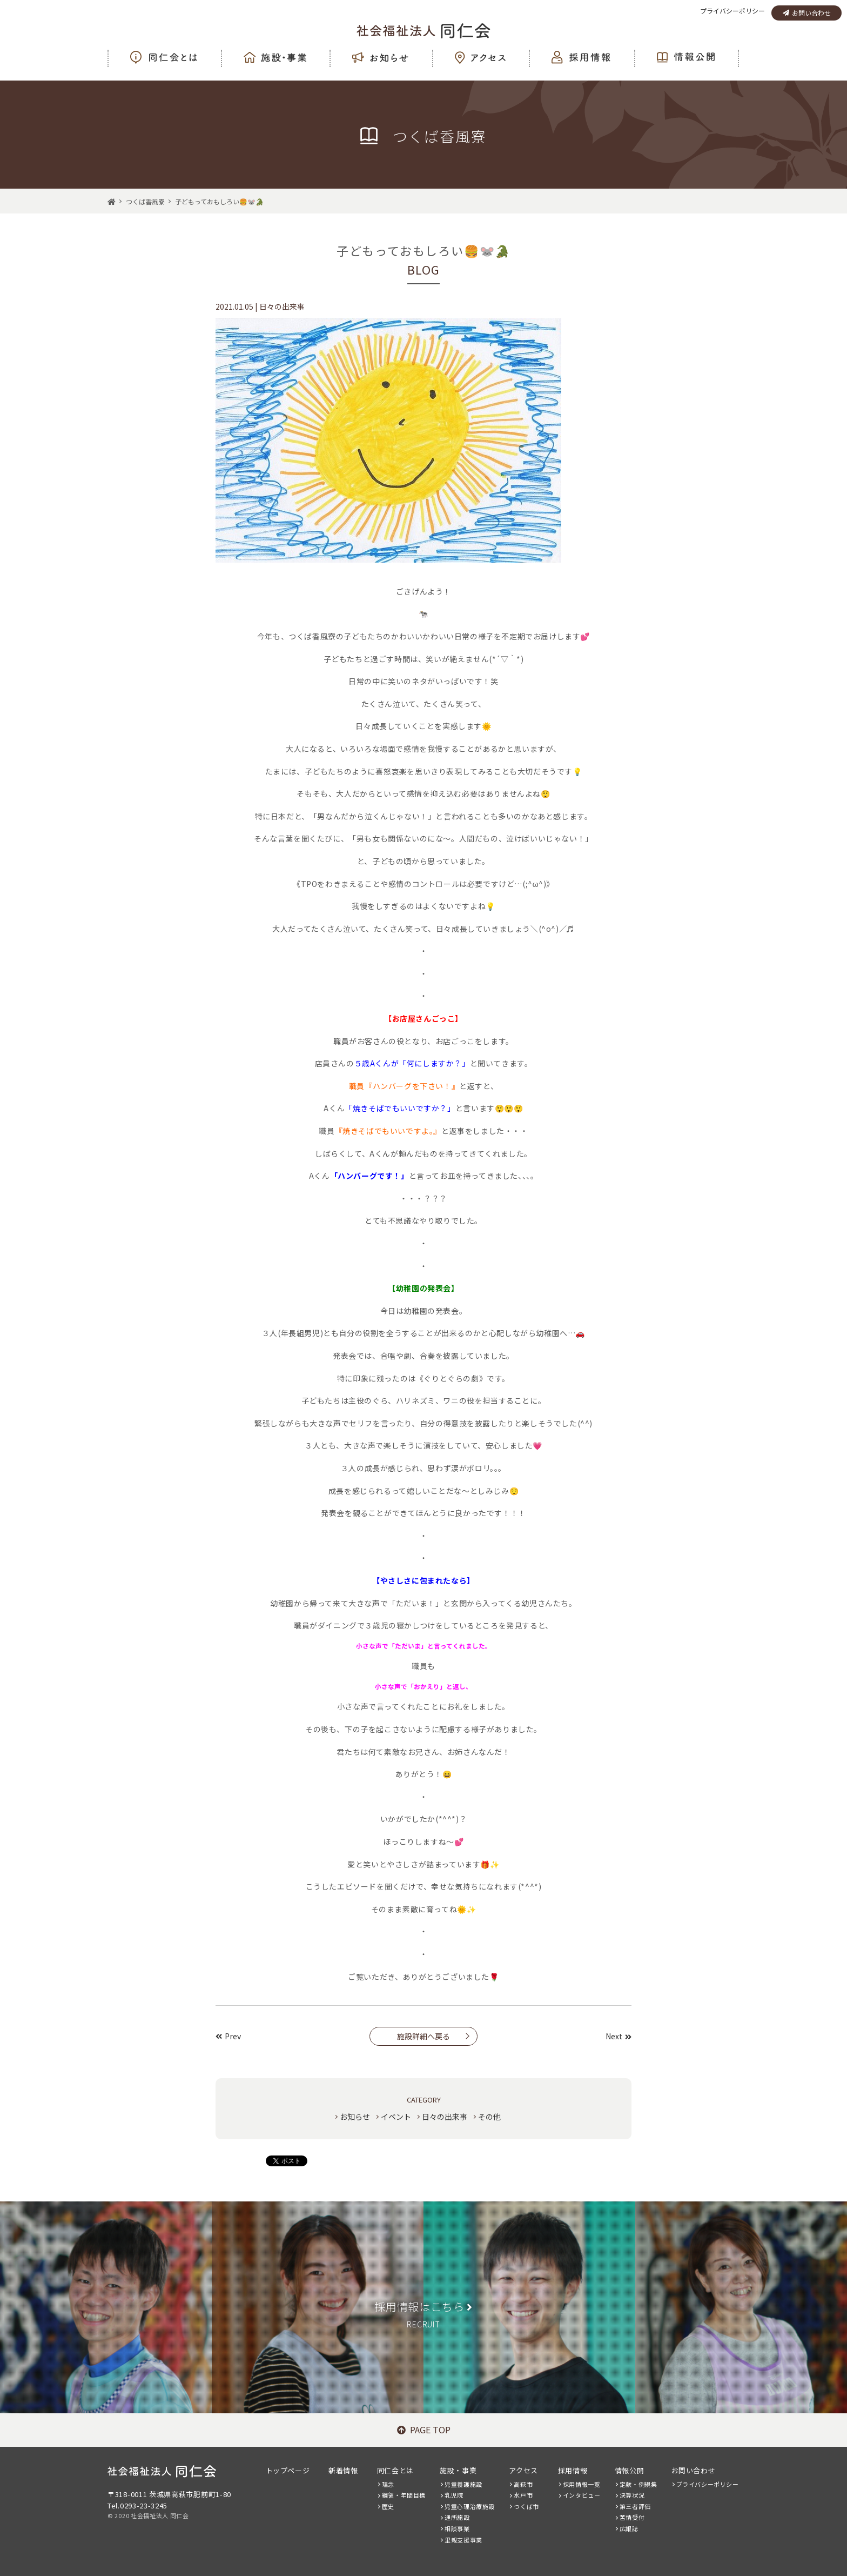 The height and width of the screenshot is (2576, 847). I want to click on 新着情報, so click(343, 2470).